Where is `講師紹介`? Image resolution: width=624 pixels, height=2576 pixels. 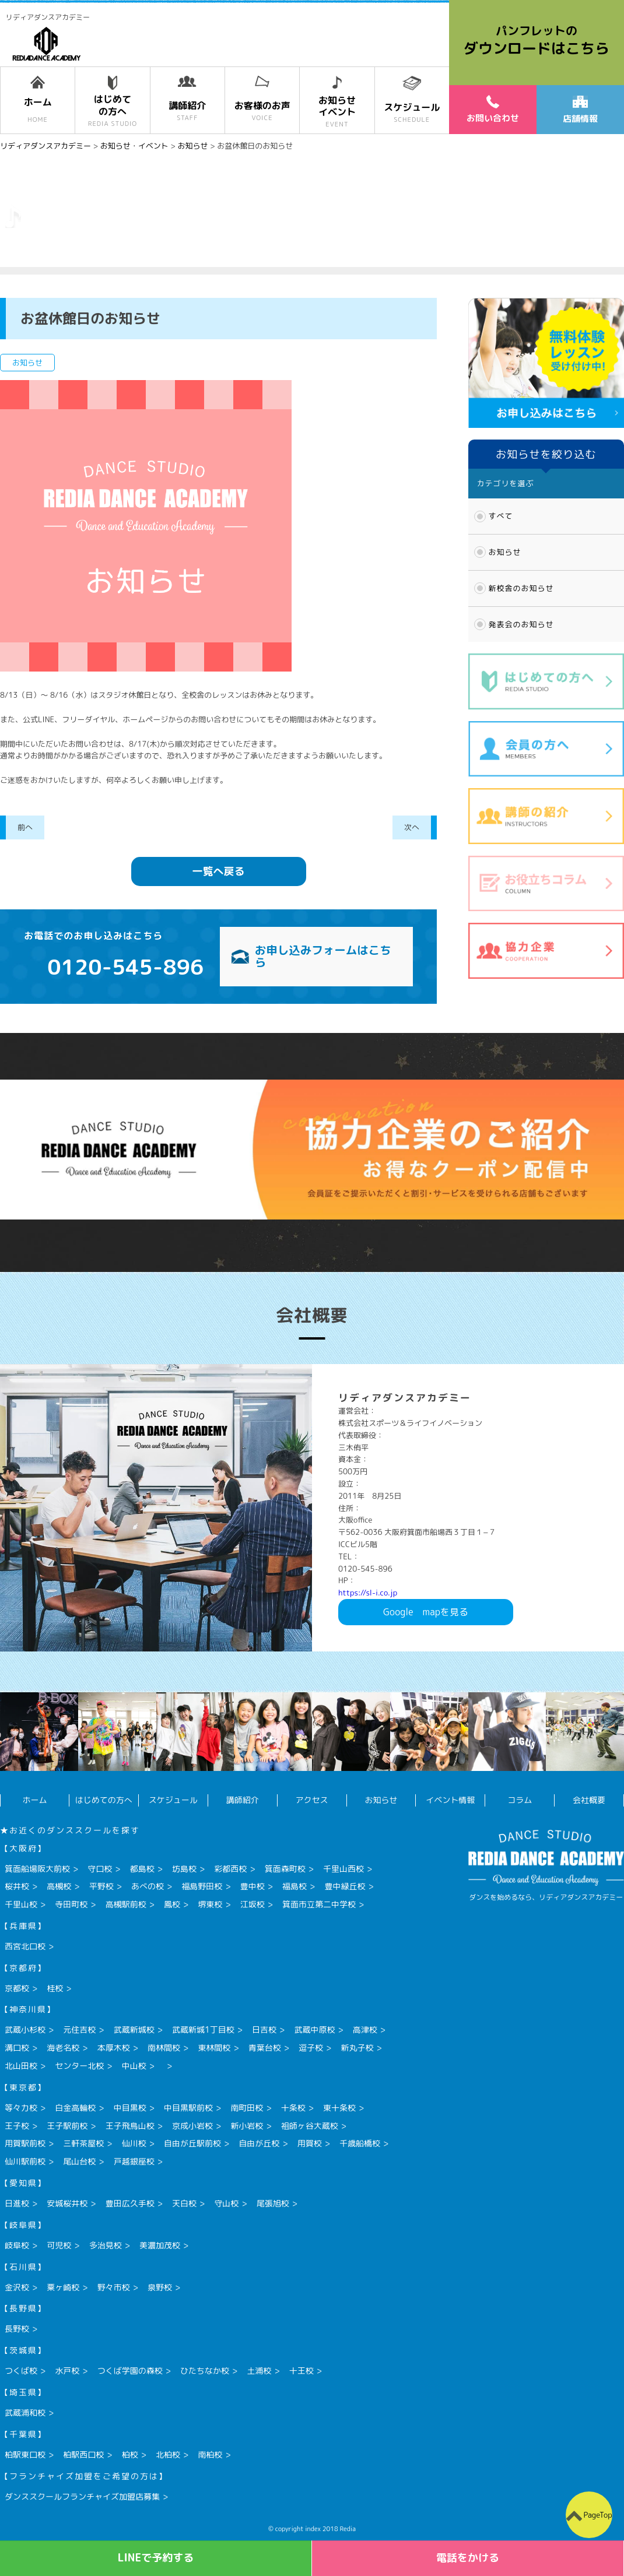 講師紹介 is located at coordinates (242, 1799).